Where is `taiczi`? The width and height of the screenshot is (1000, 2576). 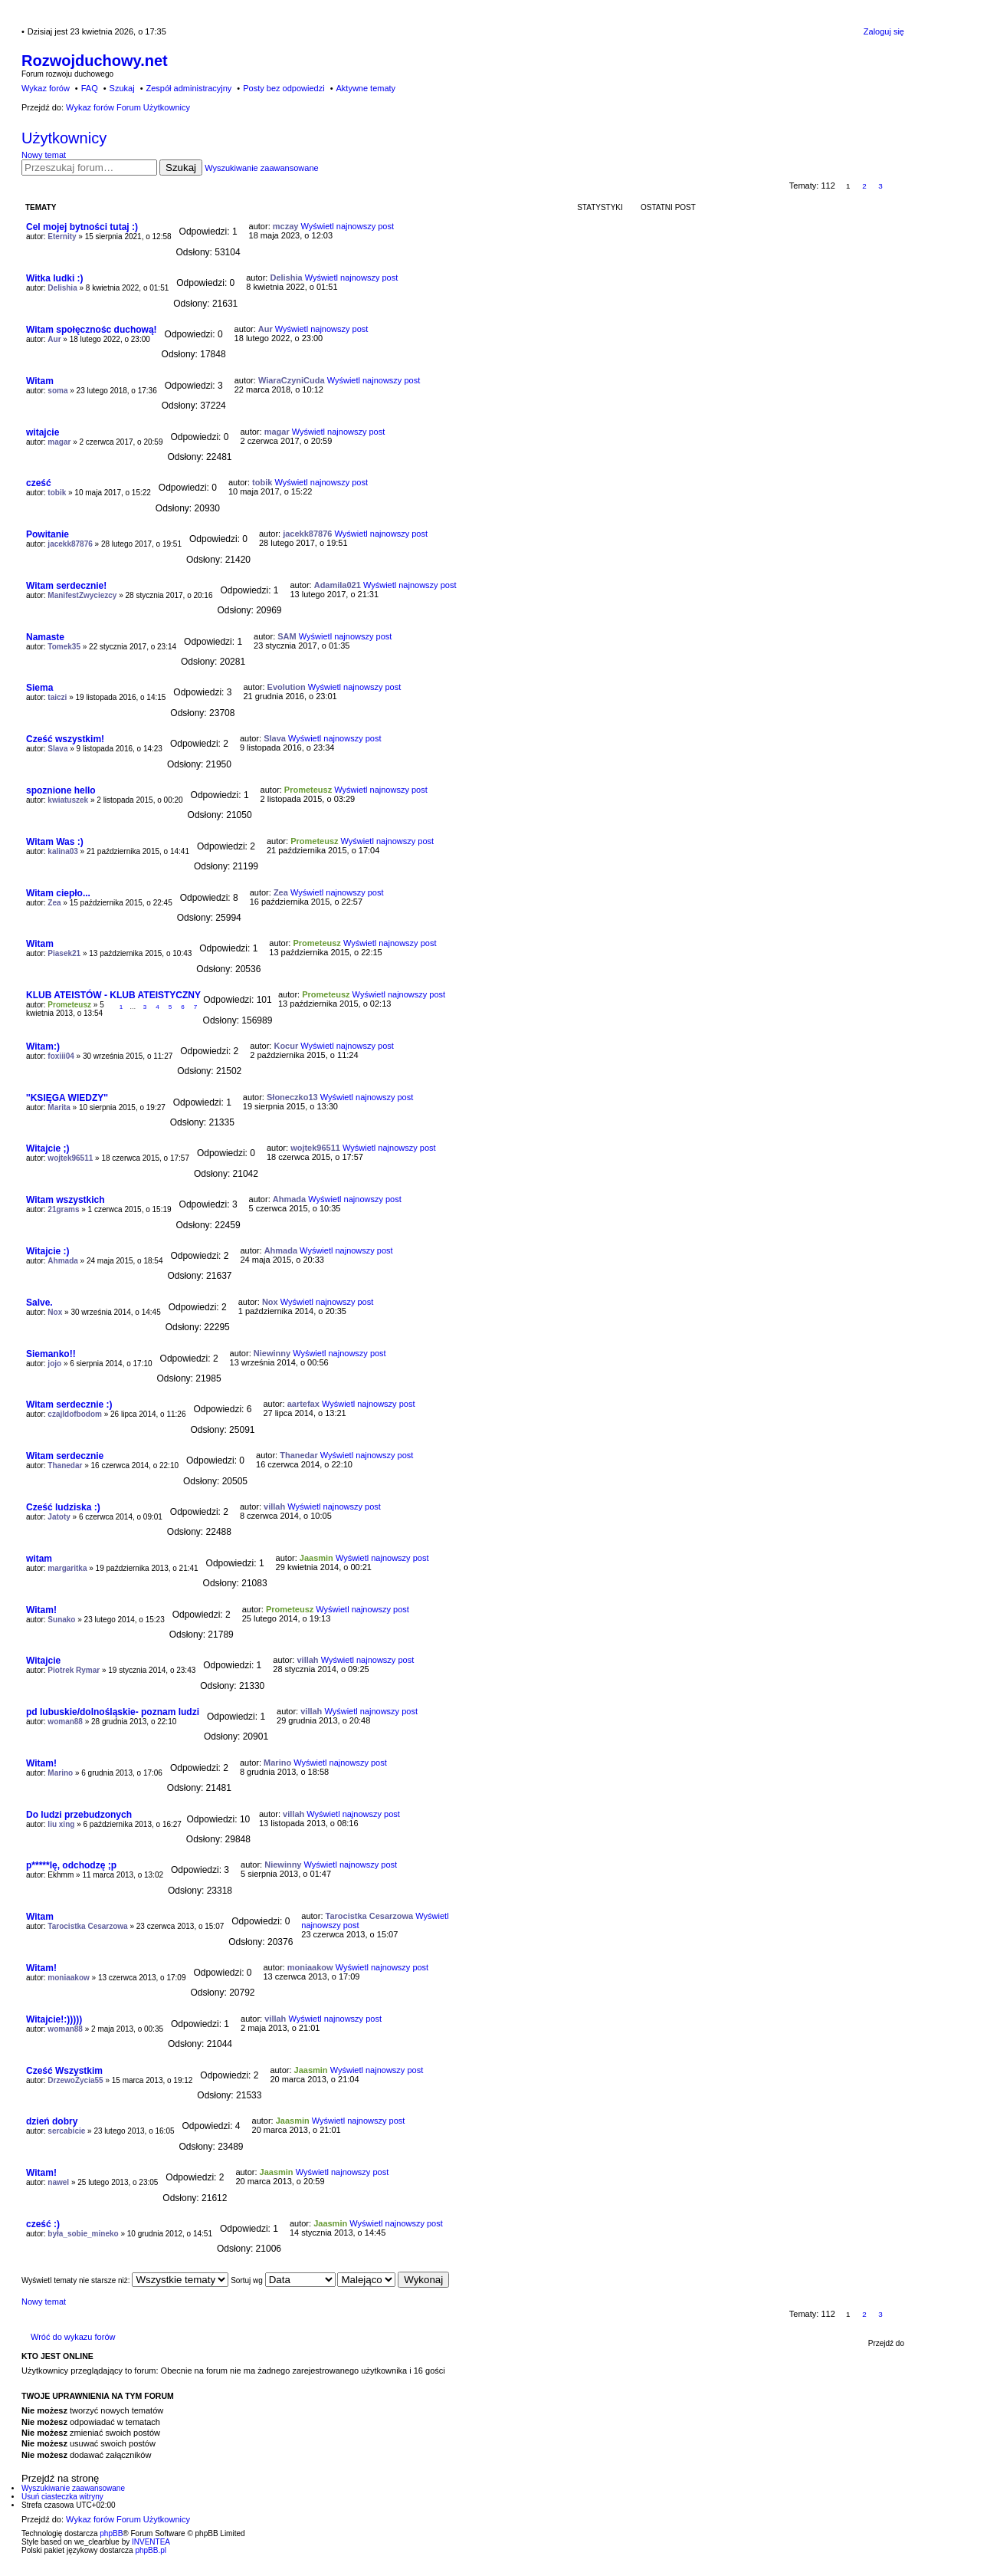
taiczi is located at coordinates (57, 697).